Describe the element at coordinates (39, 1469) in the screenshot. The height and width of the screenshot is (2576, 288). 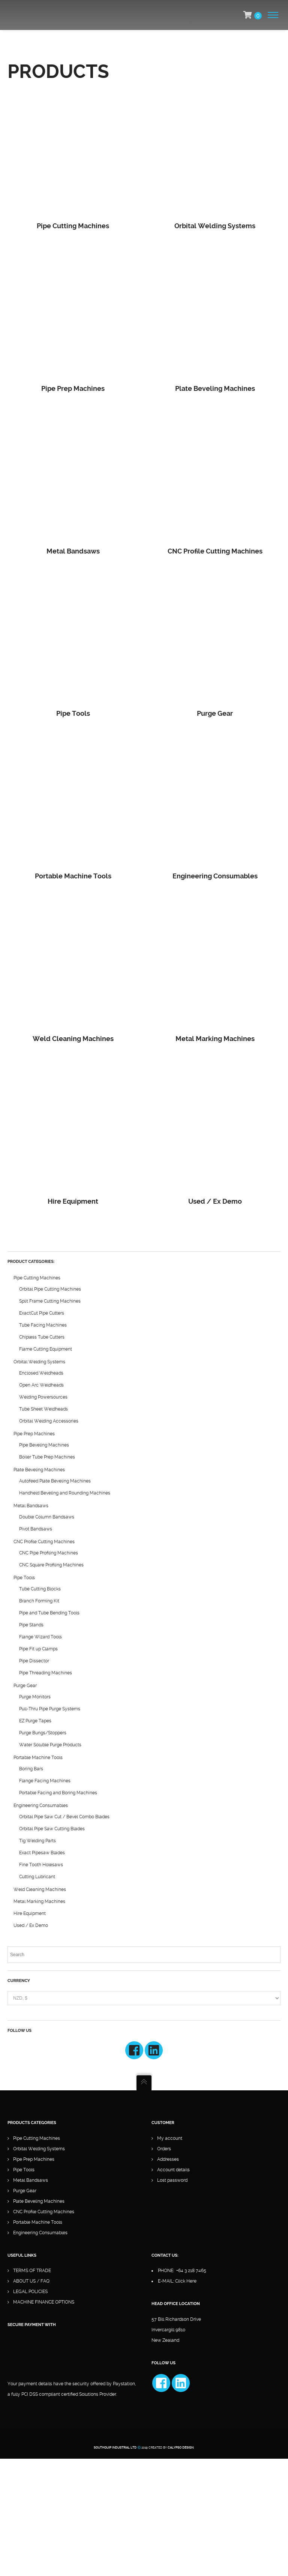
I see `Plate Beveling Machines` at that location.